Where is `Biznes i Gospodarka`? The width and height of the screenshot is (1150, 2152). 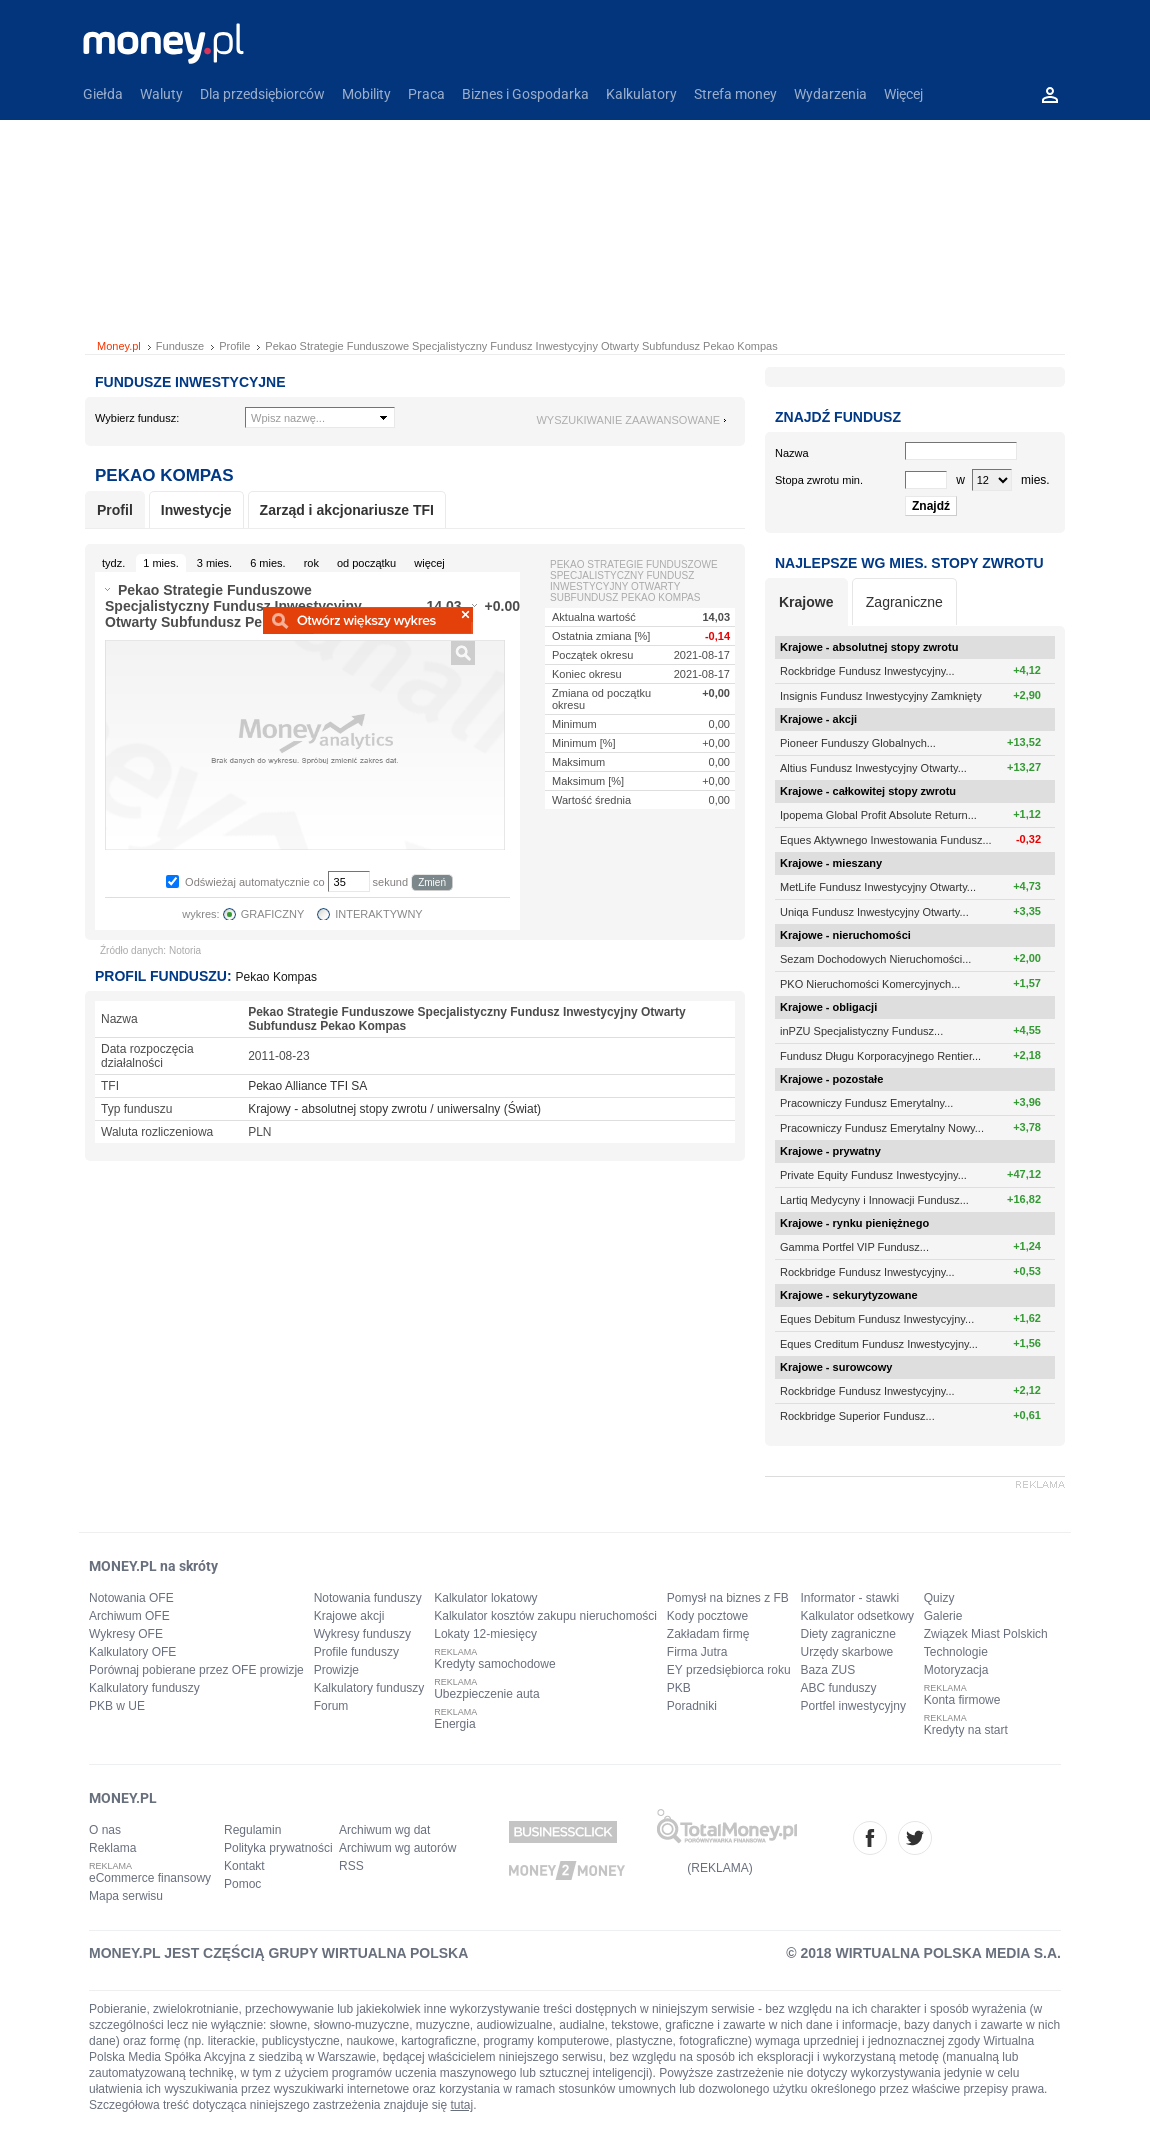 Biznes i Gospodarka is located at coordinates (525, 94).